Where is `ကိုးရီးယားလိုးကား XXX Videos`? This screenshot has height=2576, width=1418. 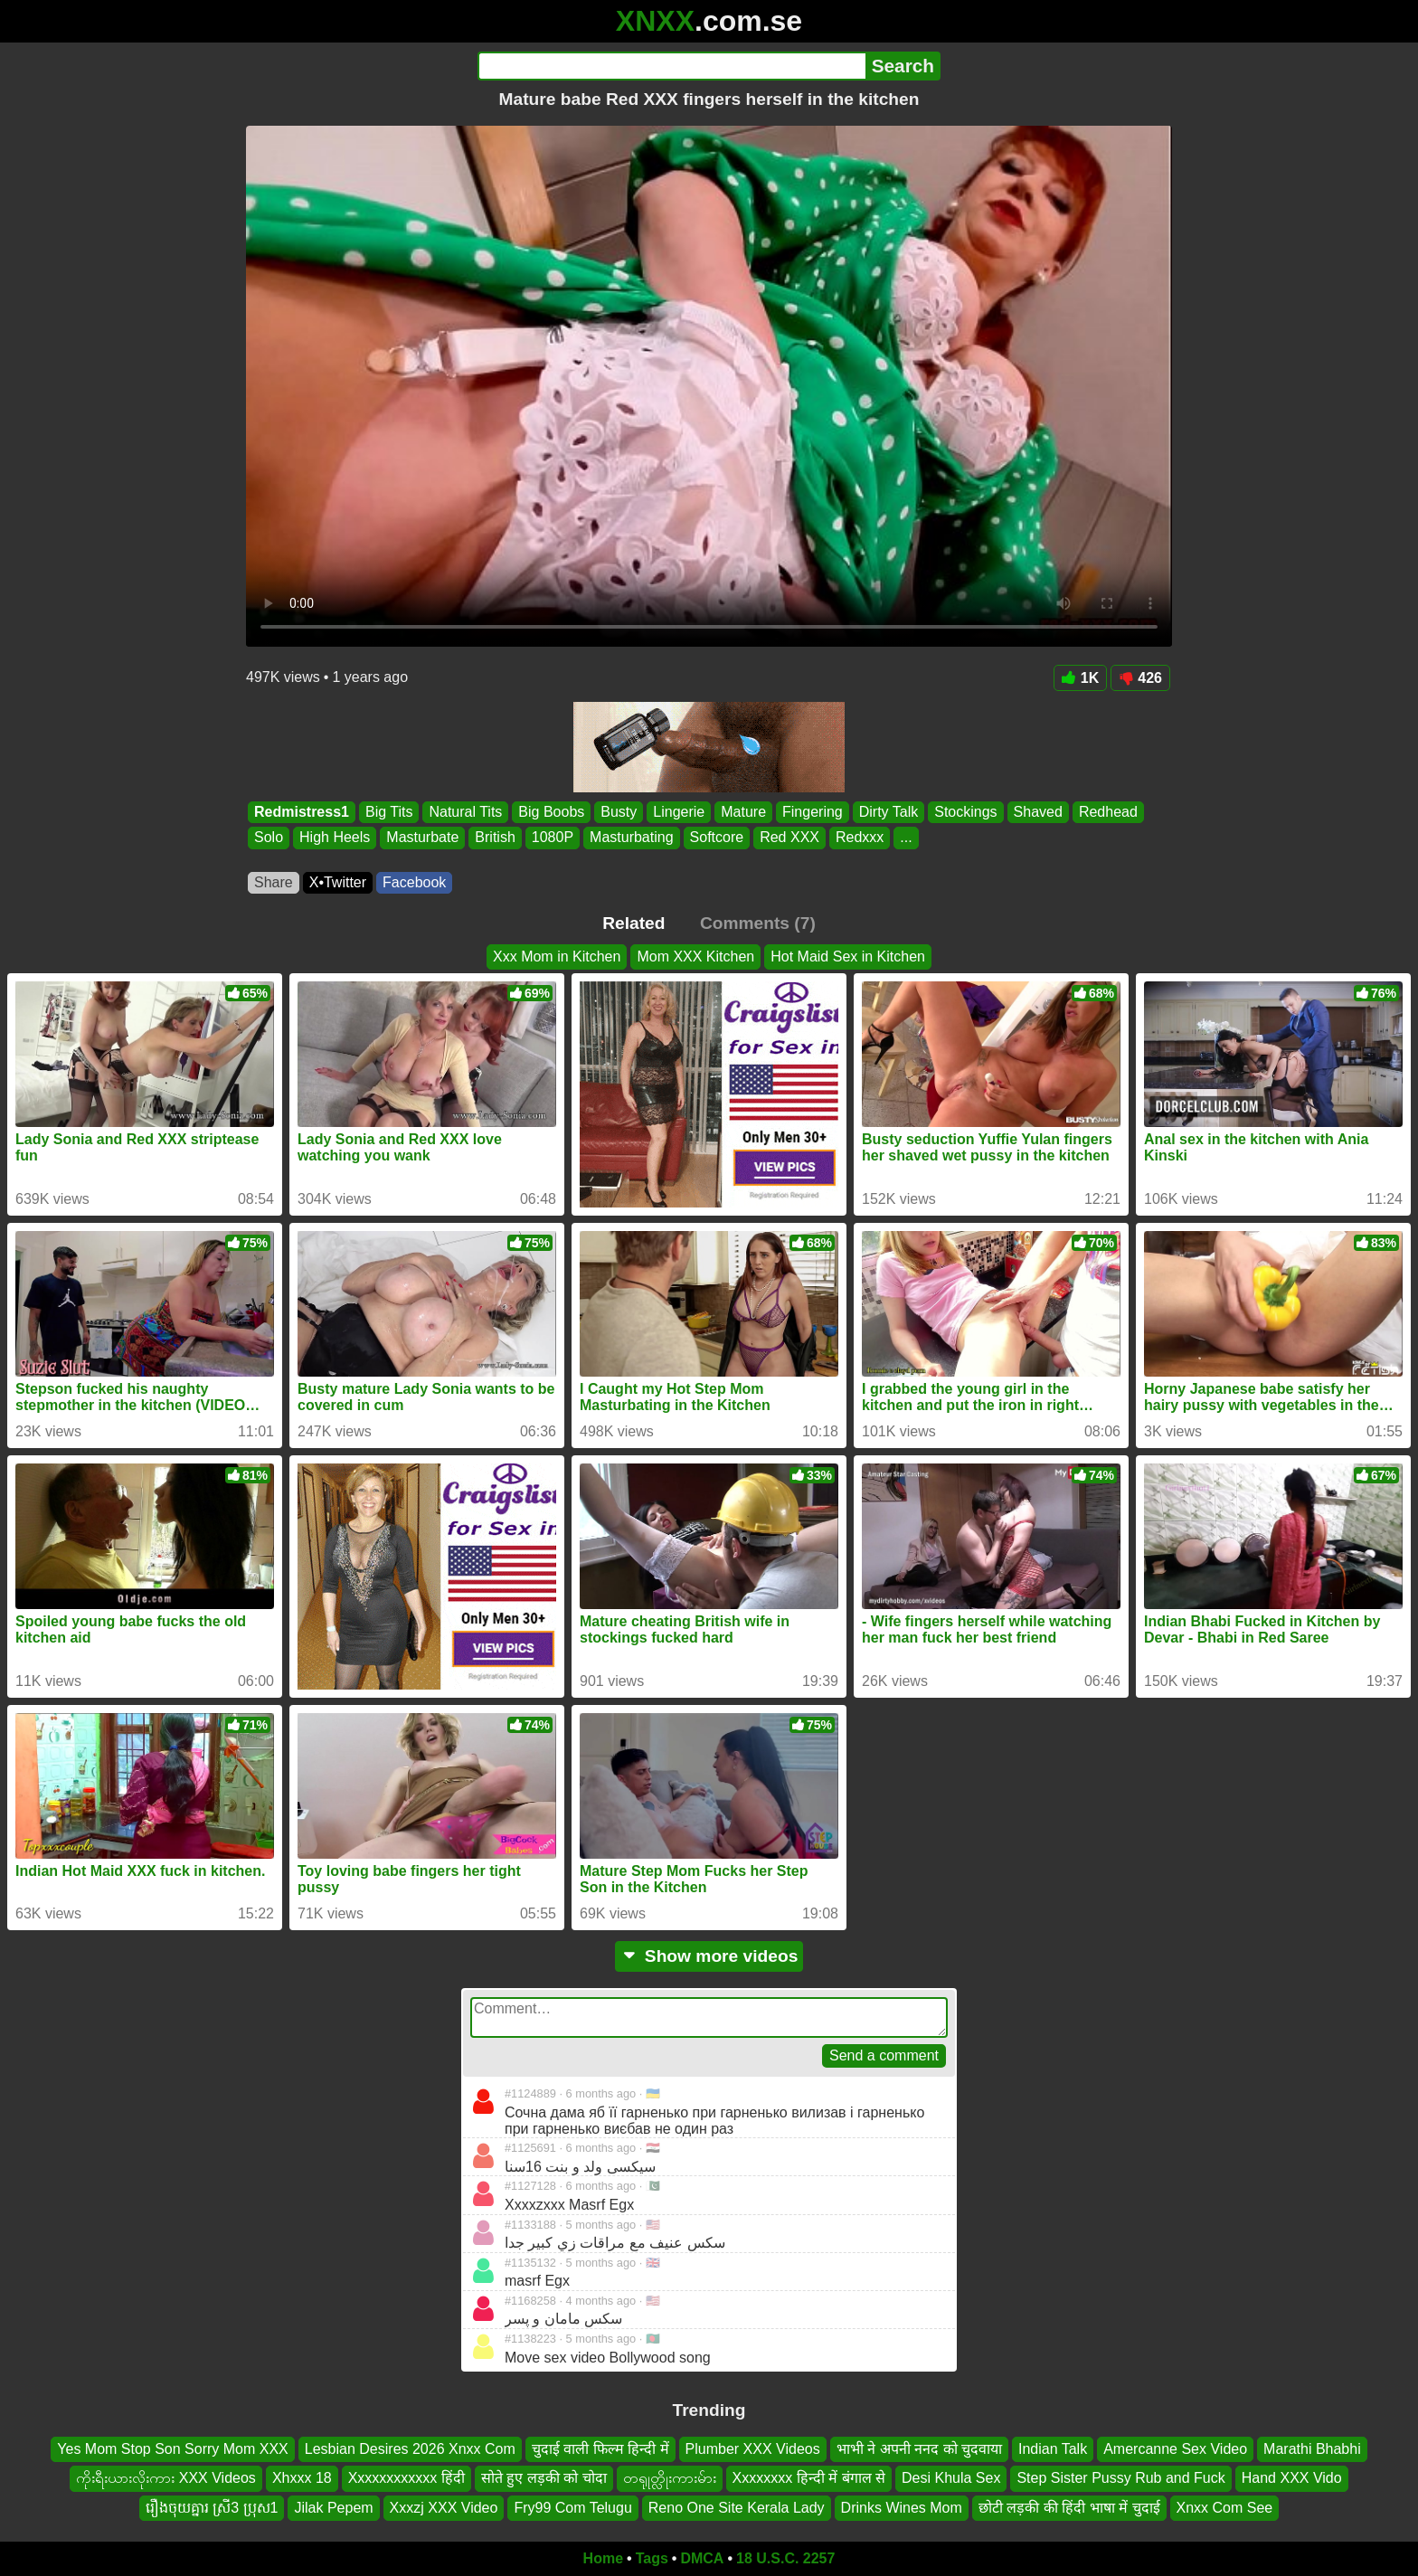
ကိုးရီးယားလိုးကား XXX Videos is located at coordinates (166, 2478).